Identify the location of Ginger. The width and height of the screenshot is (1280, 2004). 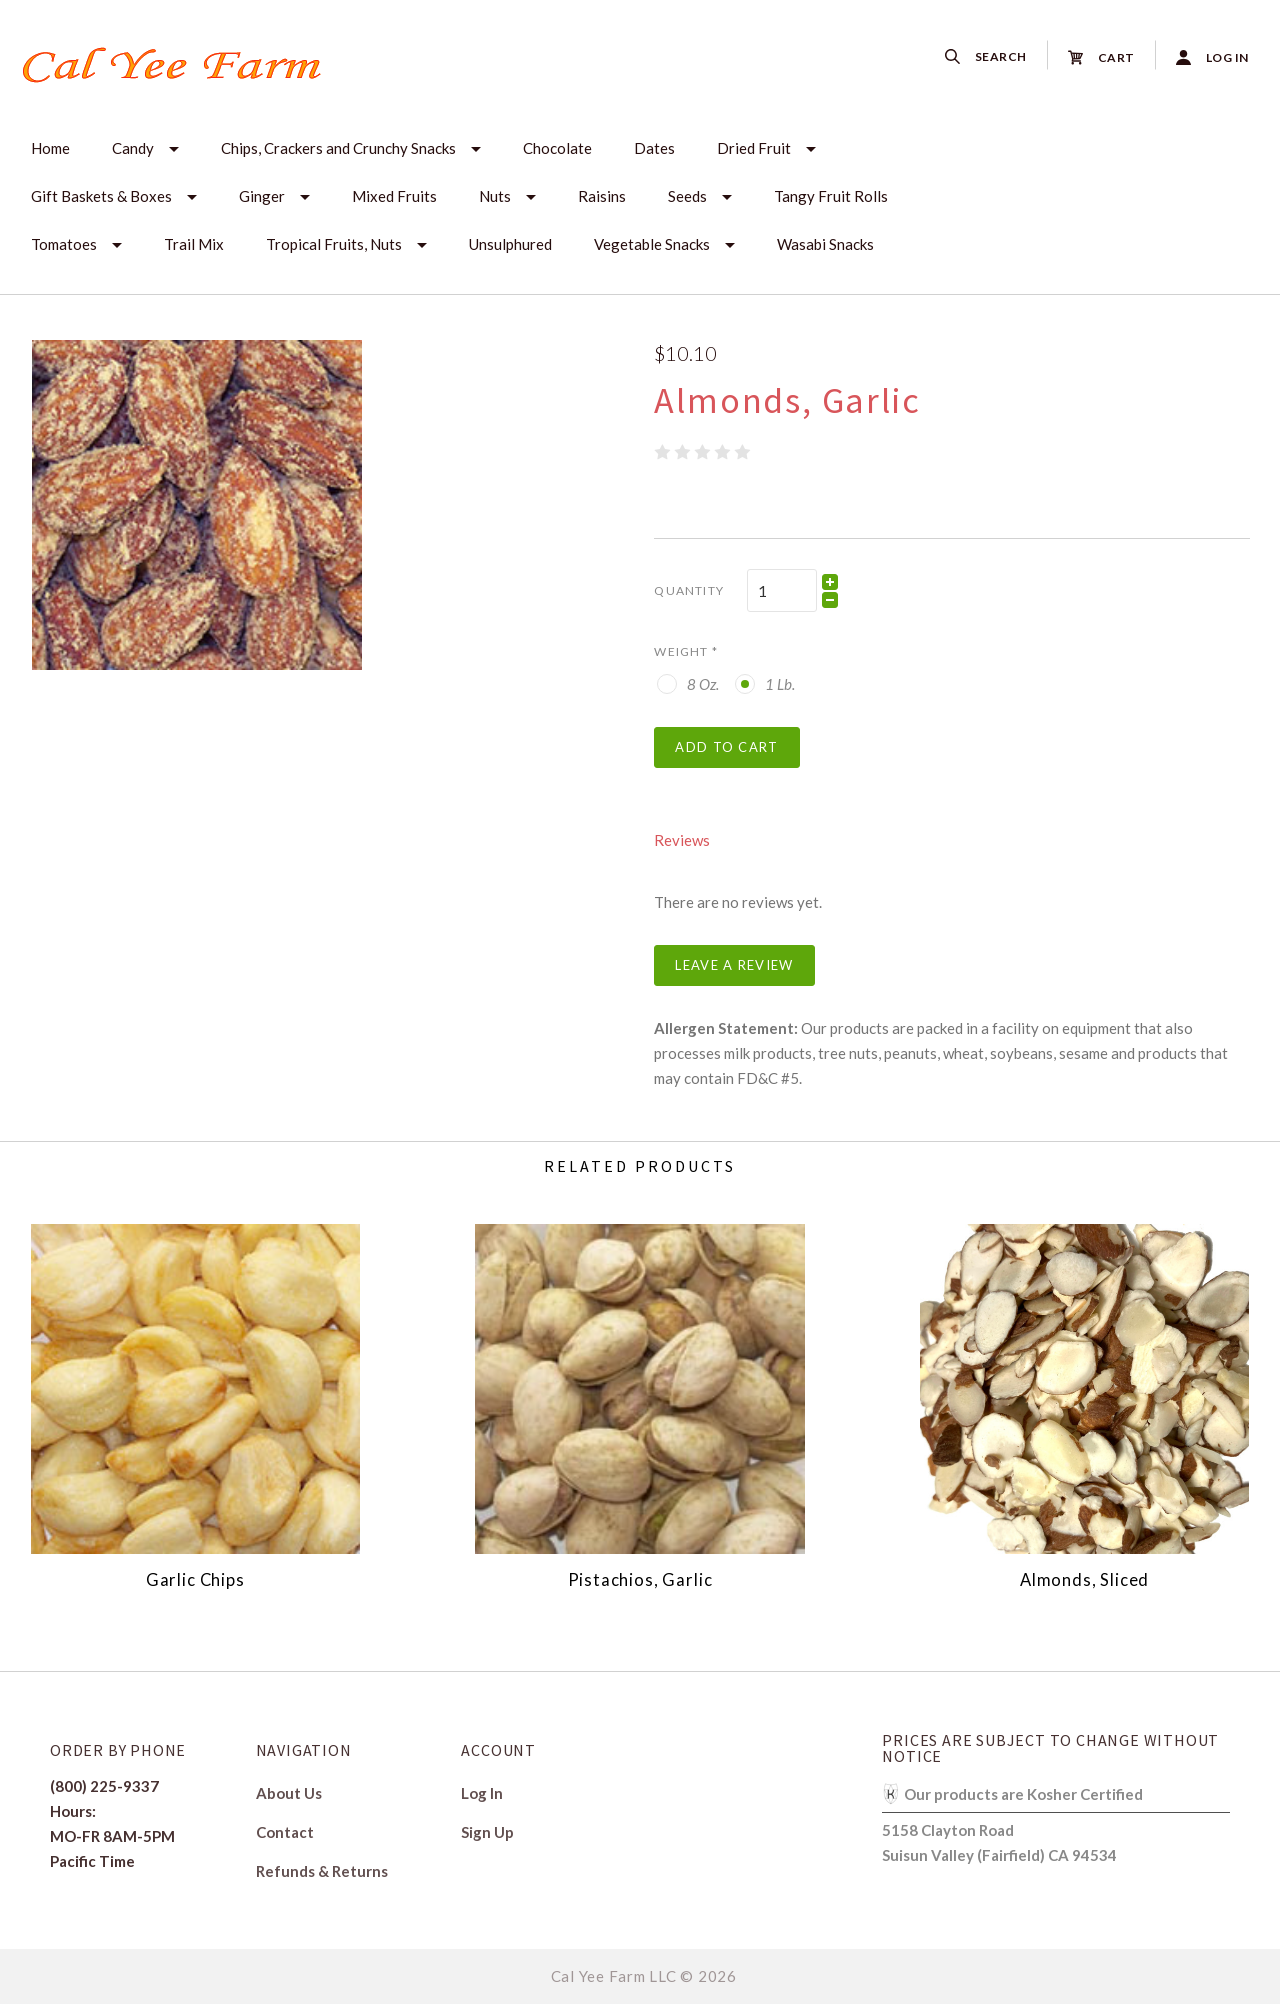
(262, 196).